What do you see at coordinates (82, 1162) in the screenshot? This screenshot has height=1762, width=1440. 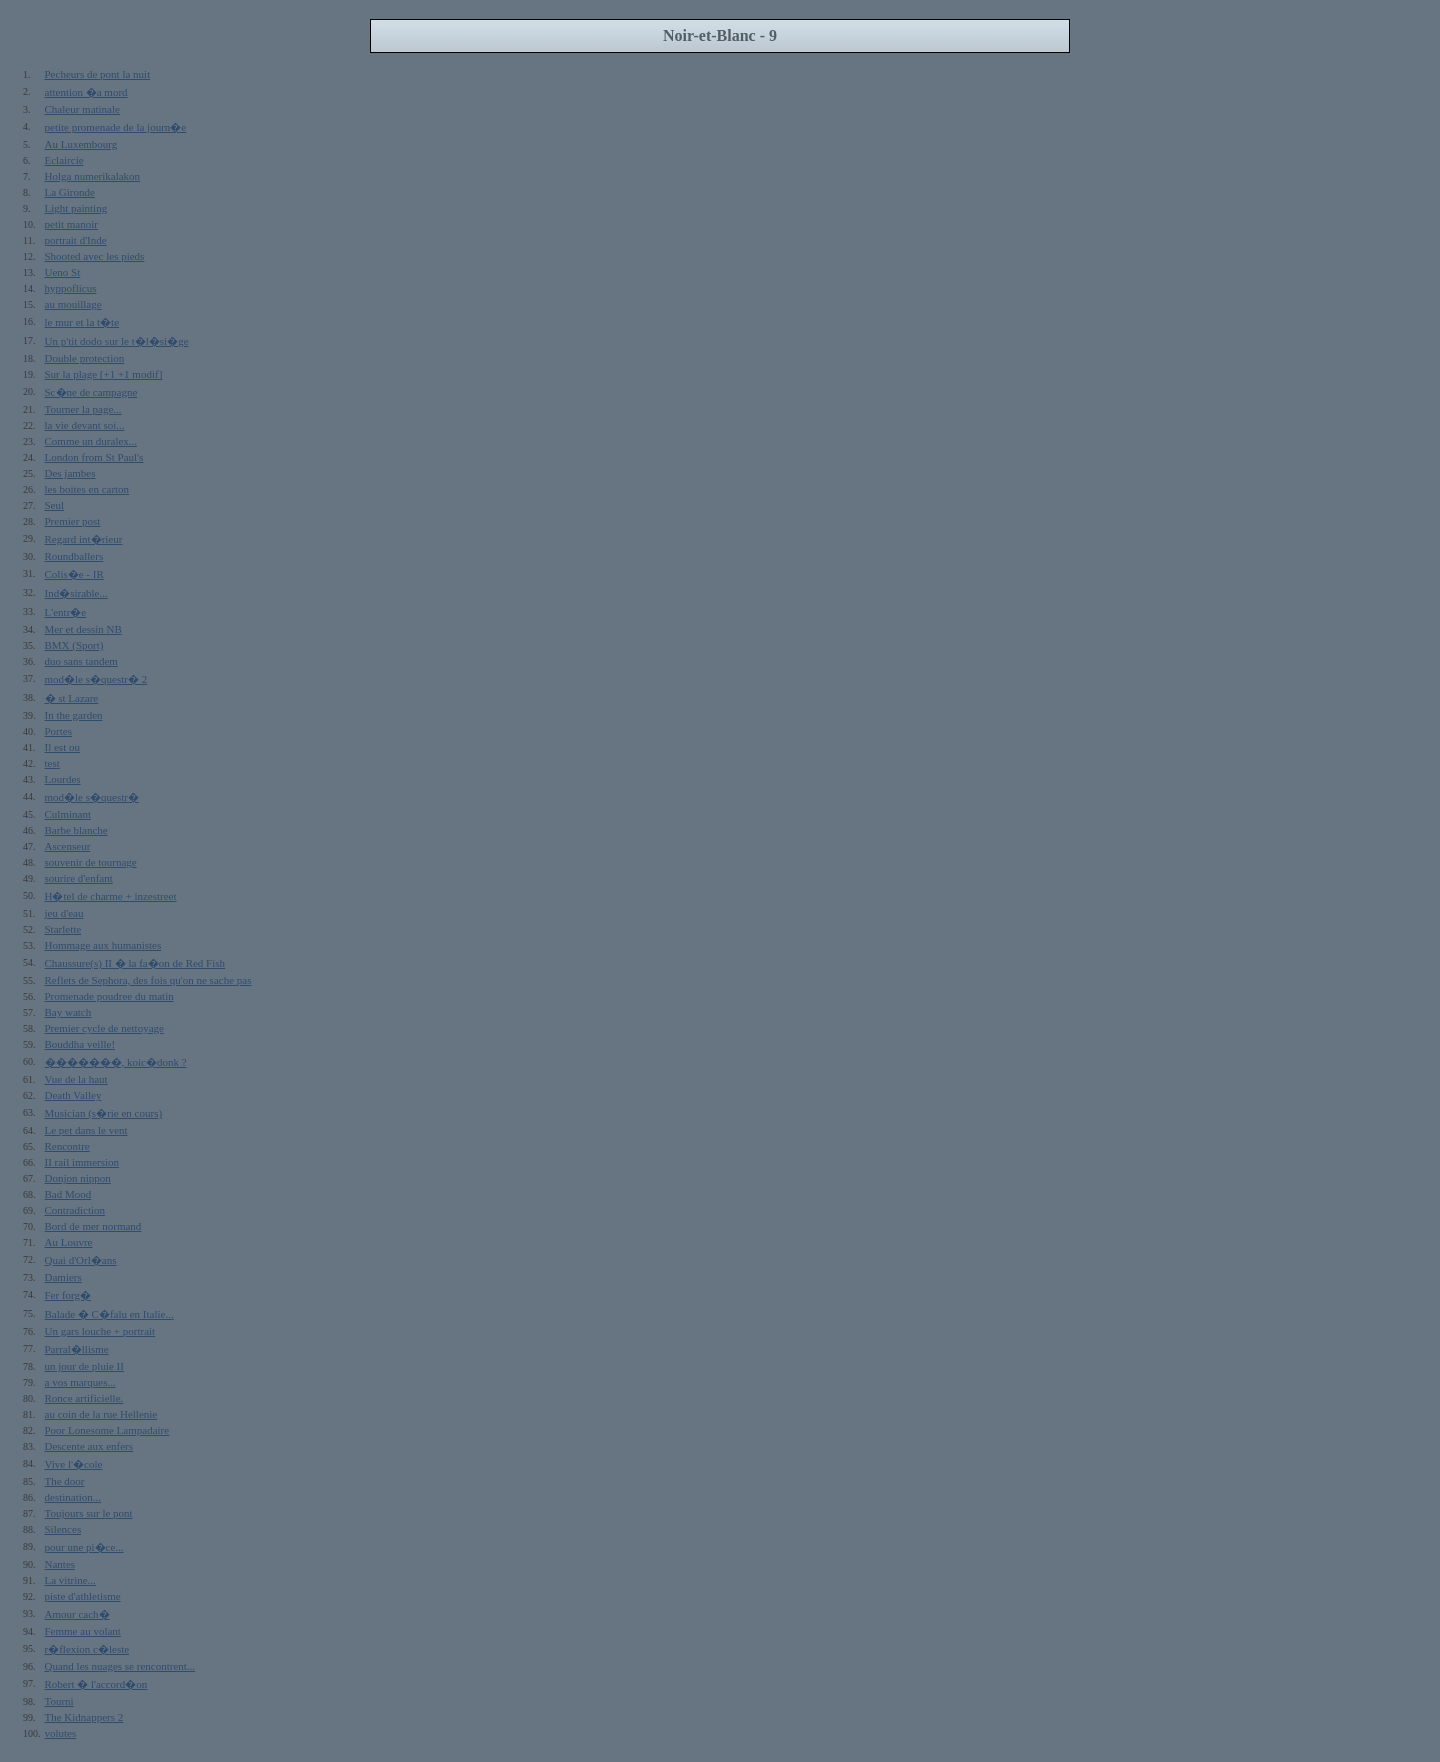 I see `II rail immersion` at bounding box center [82, 1162].